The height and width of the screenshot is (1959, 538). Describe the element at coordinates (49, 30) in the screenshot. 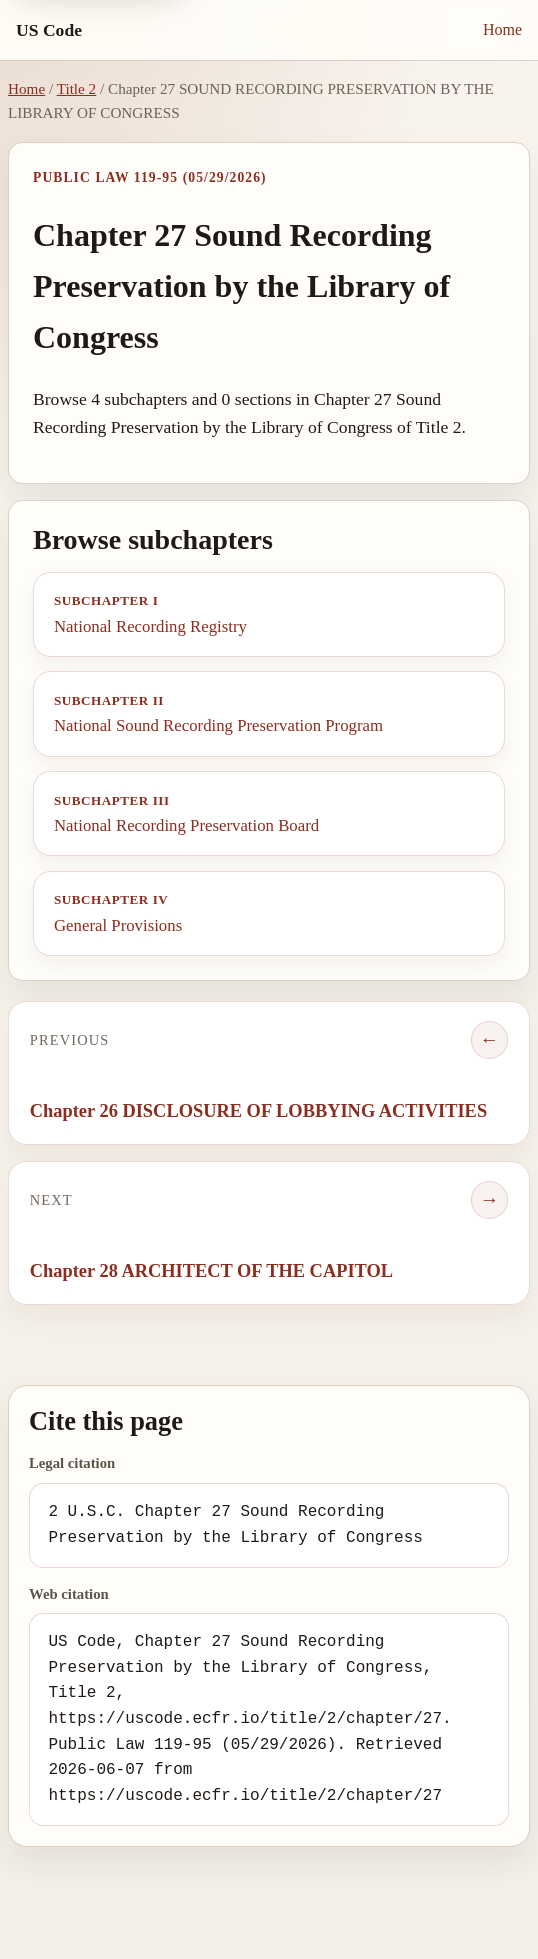

I see `US Code` at that location.